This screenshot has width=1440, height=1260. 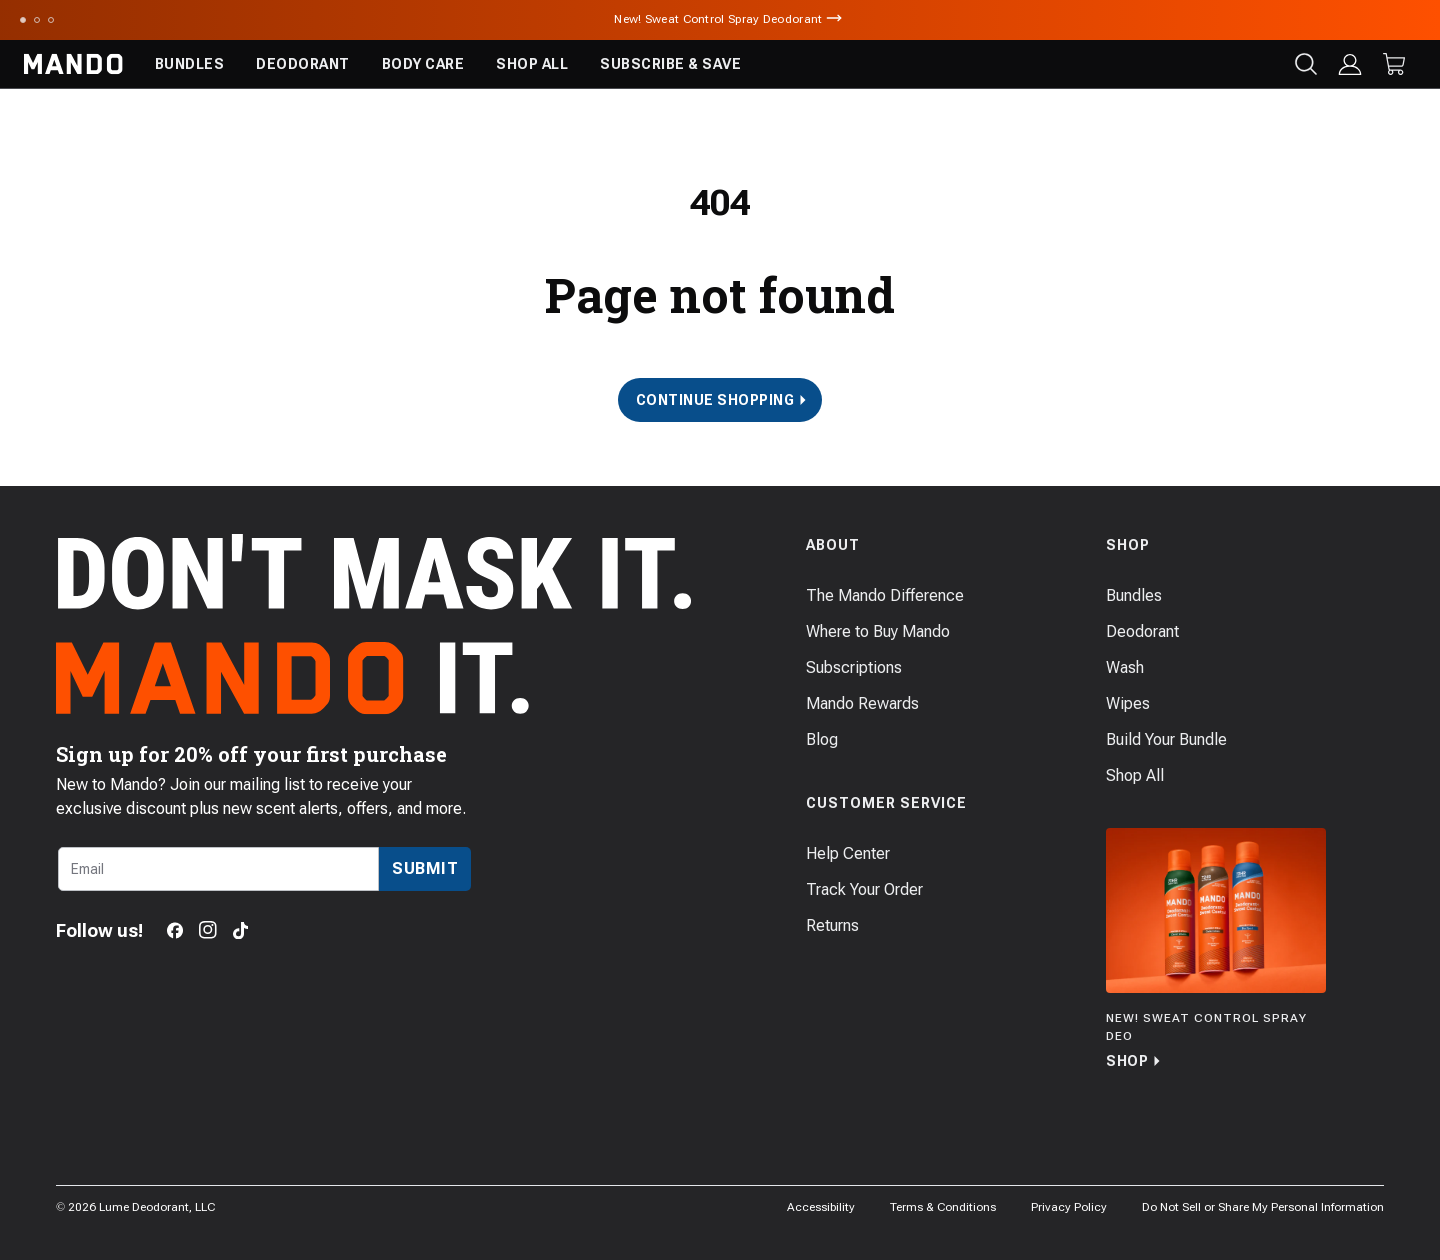 I want to click on [Scroll to slide 3], so click(x=51, y=20).